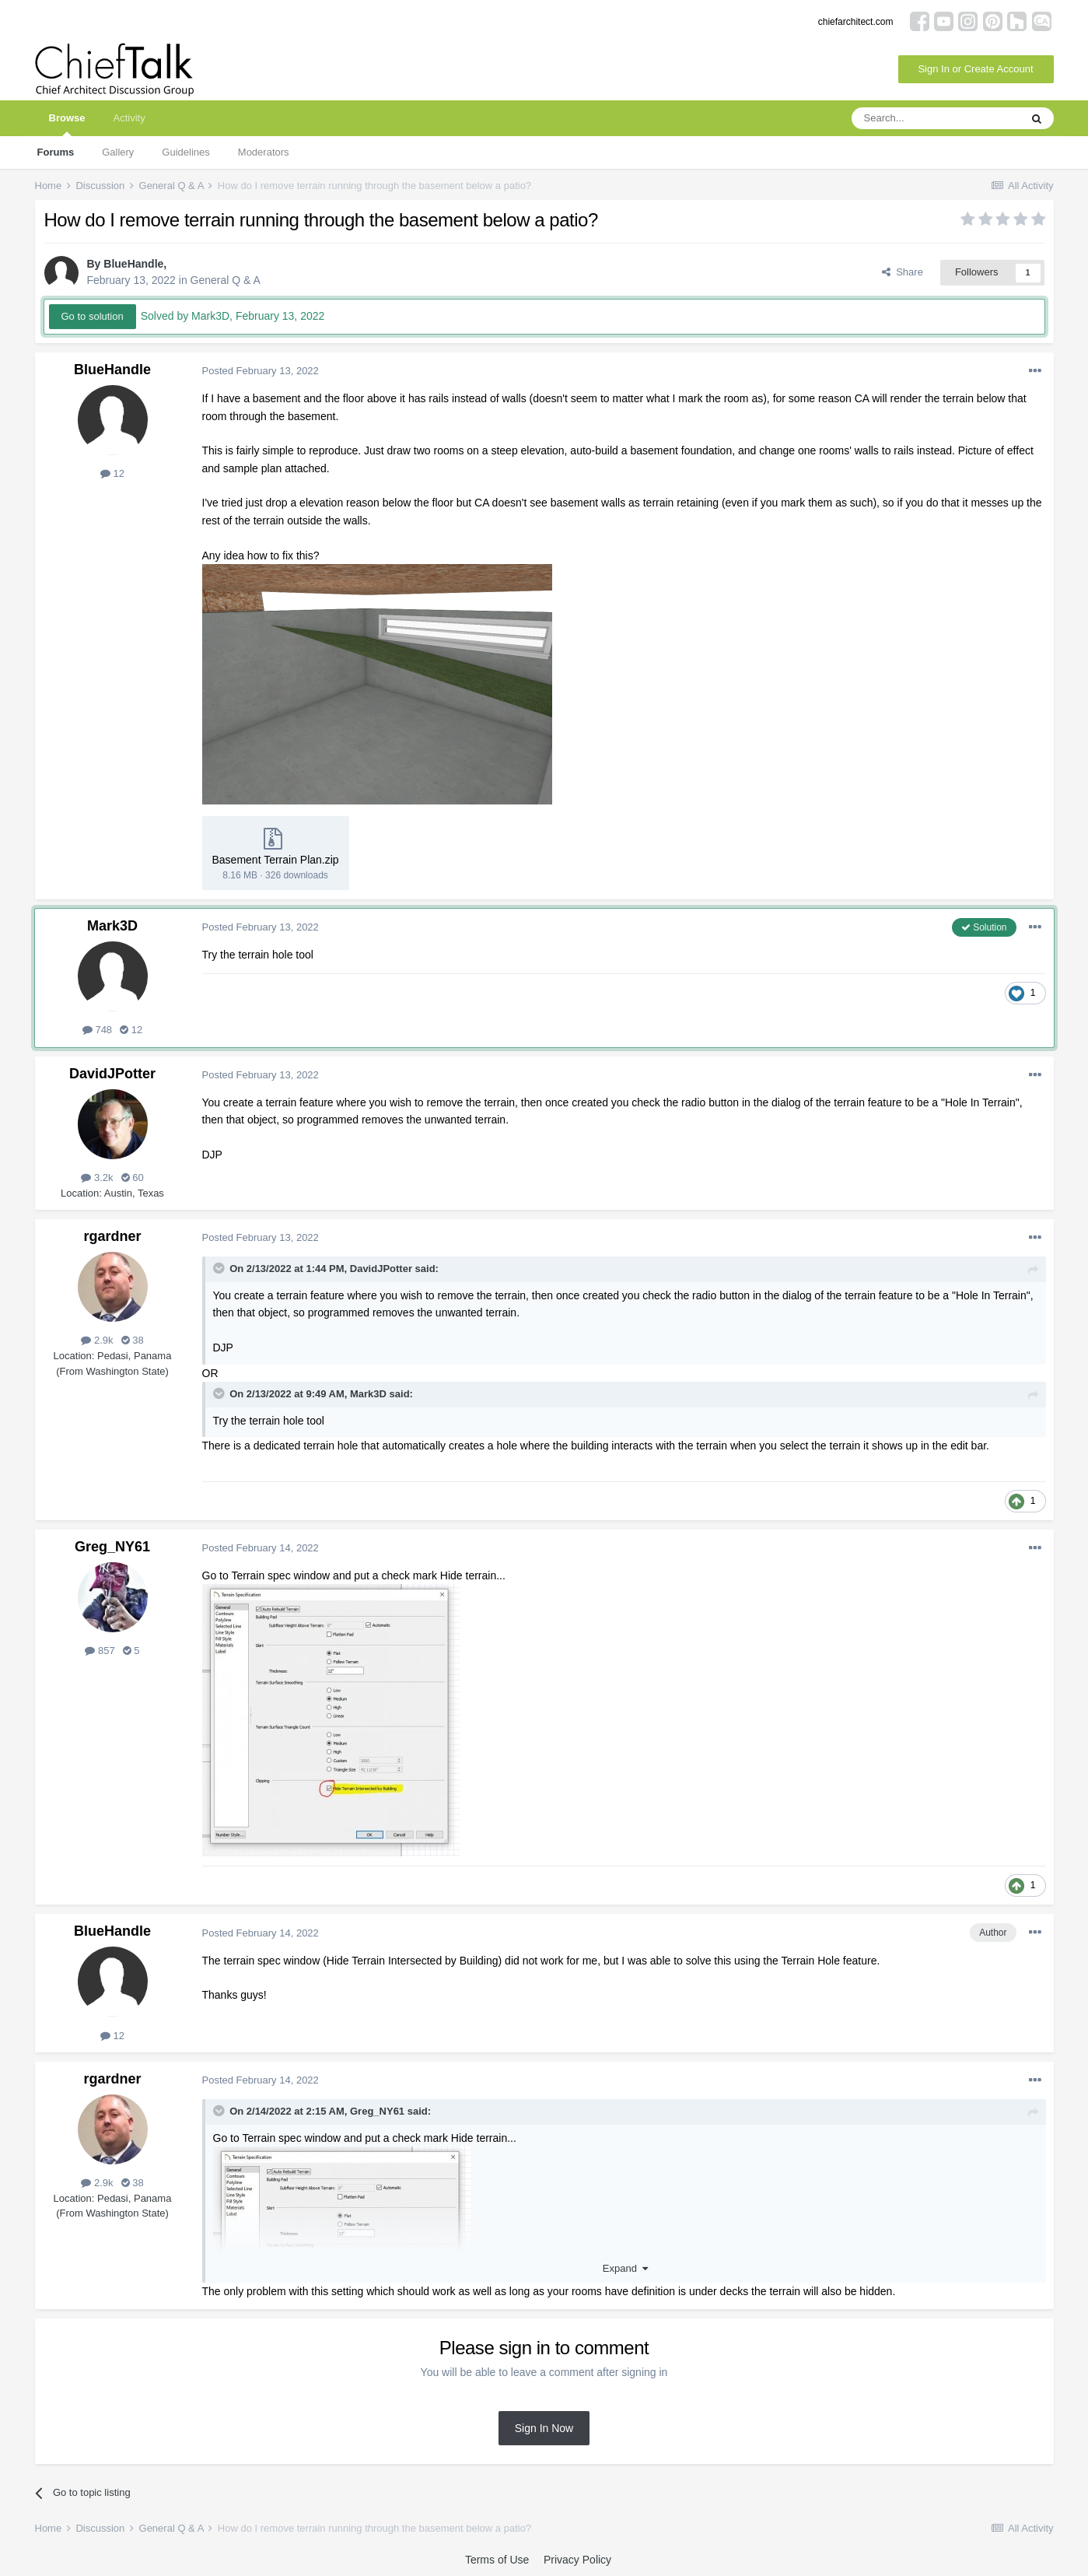  Describe the element at coordinates (263, 152) in the screenshot. I see `Moderators` at that location.